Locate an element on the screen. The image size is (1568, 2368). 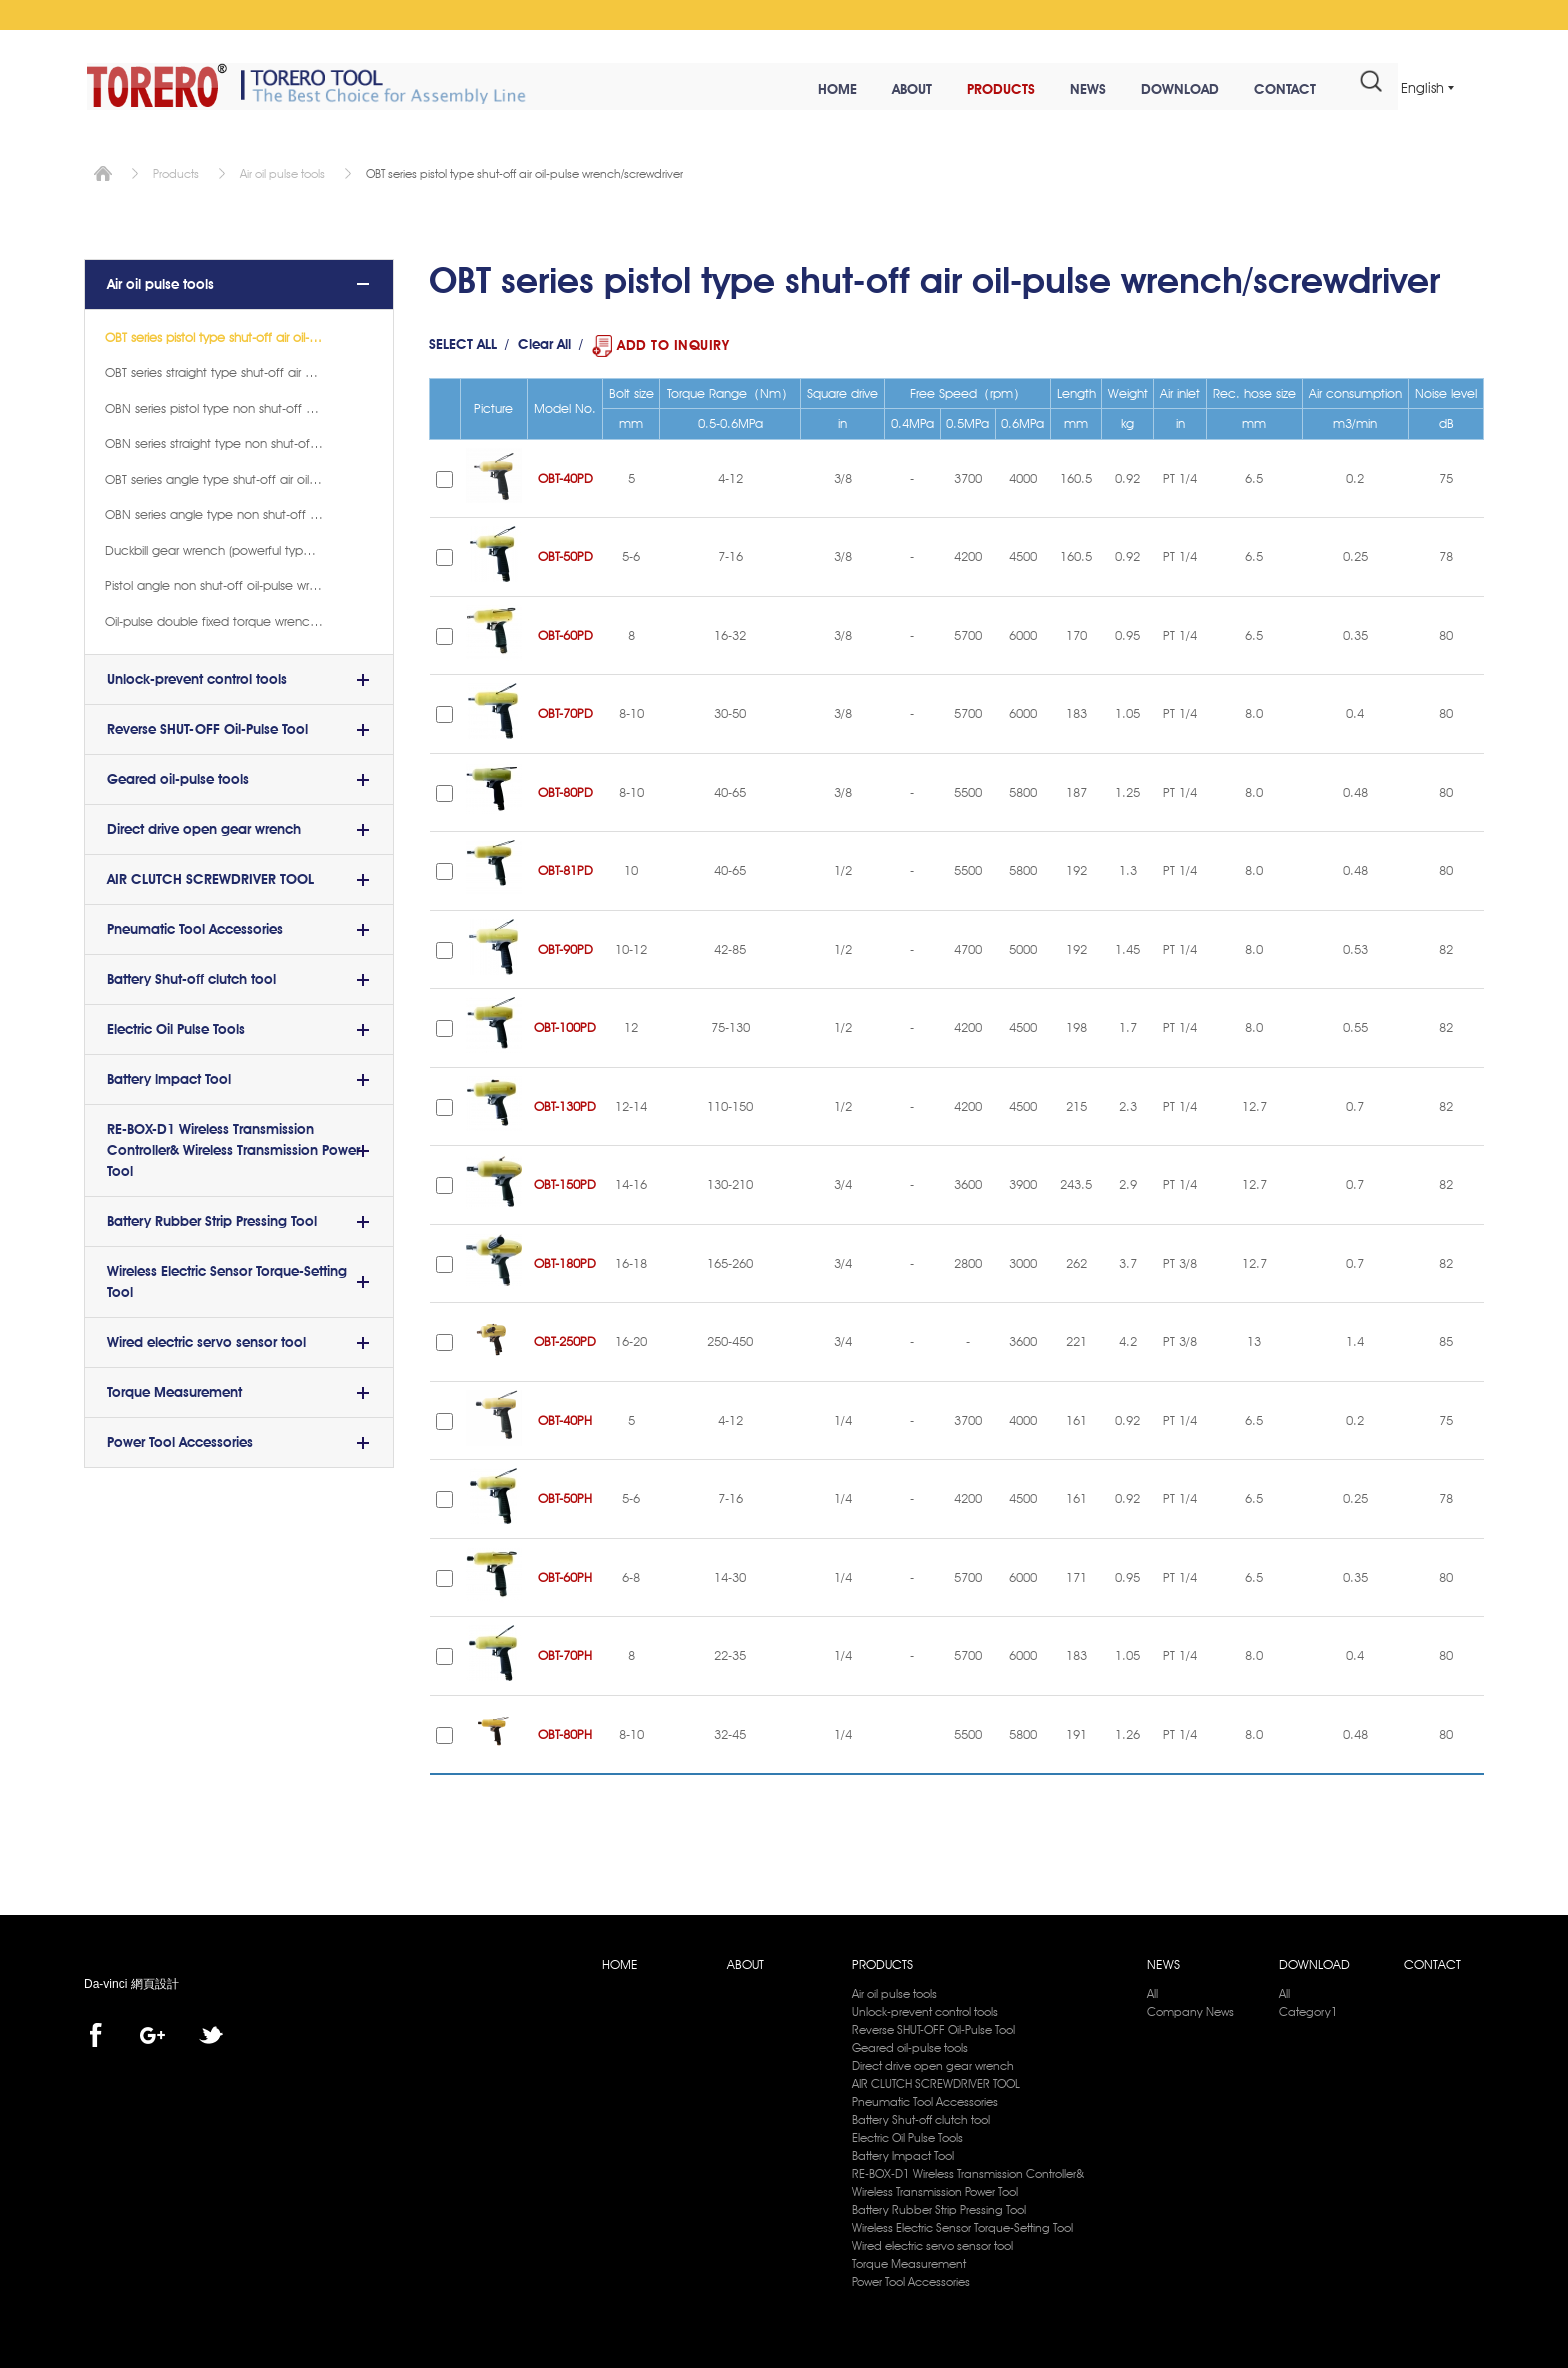
Battery Rubber Strip Pressing Tool is located at coordinates (212, 1218).